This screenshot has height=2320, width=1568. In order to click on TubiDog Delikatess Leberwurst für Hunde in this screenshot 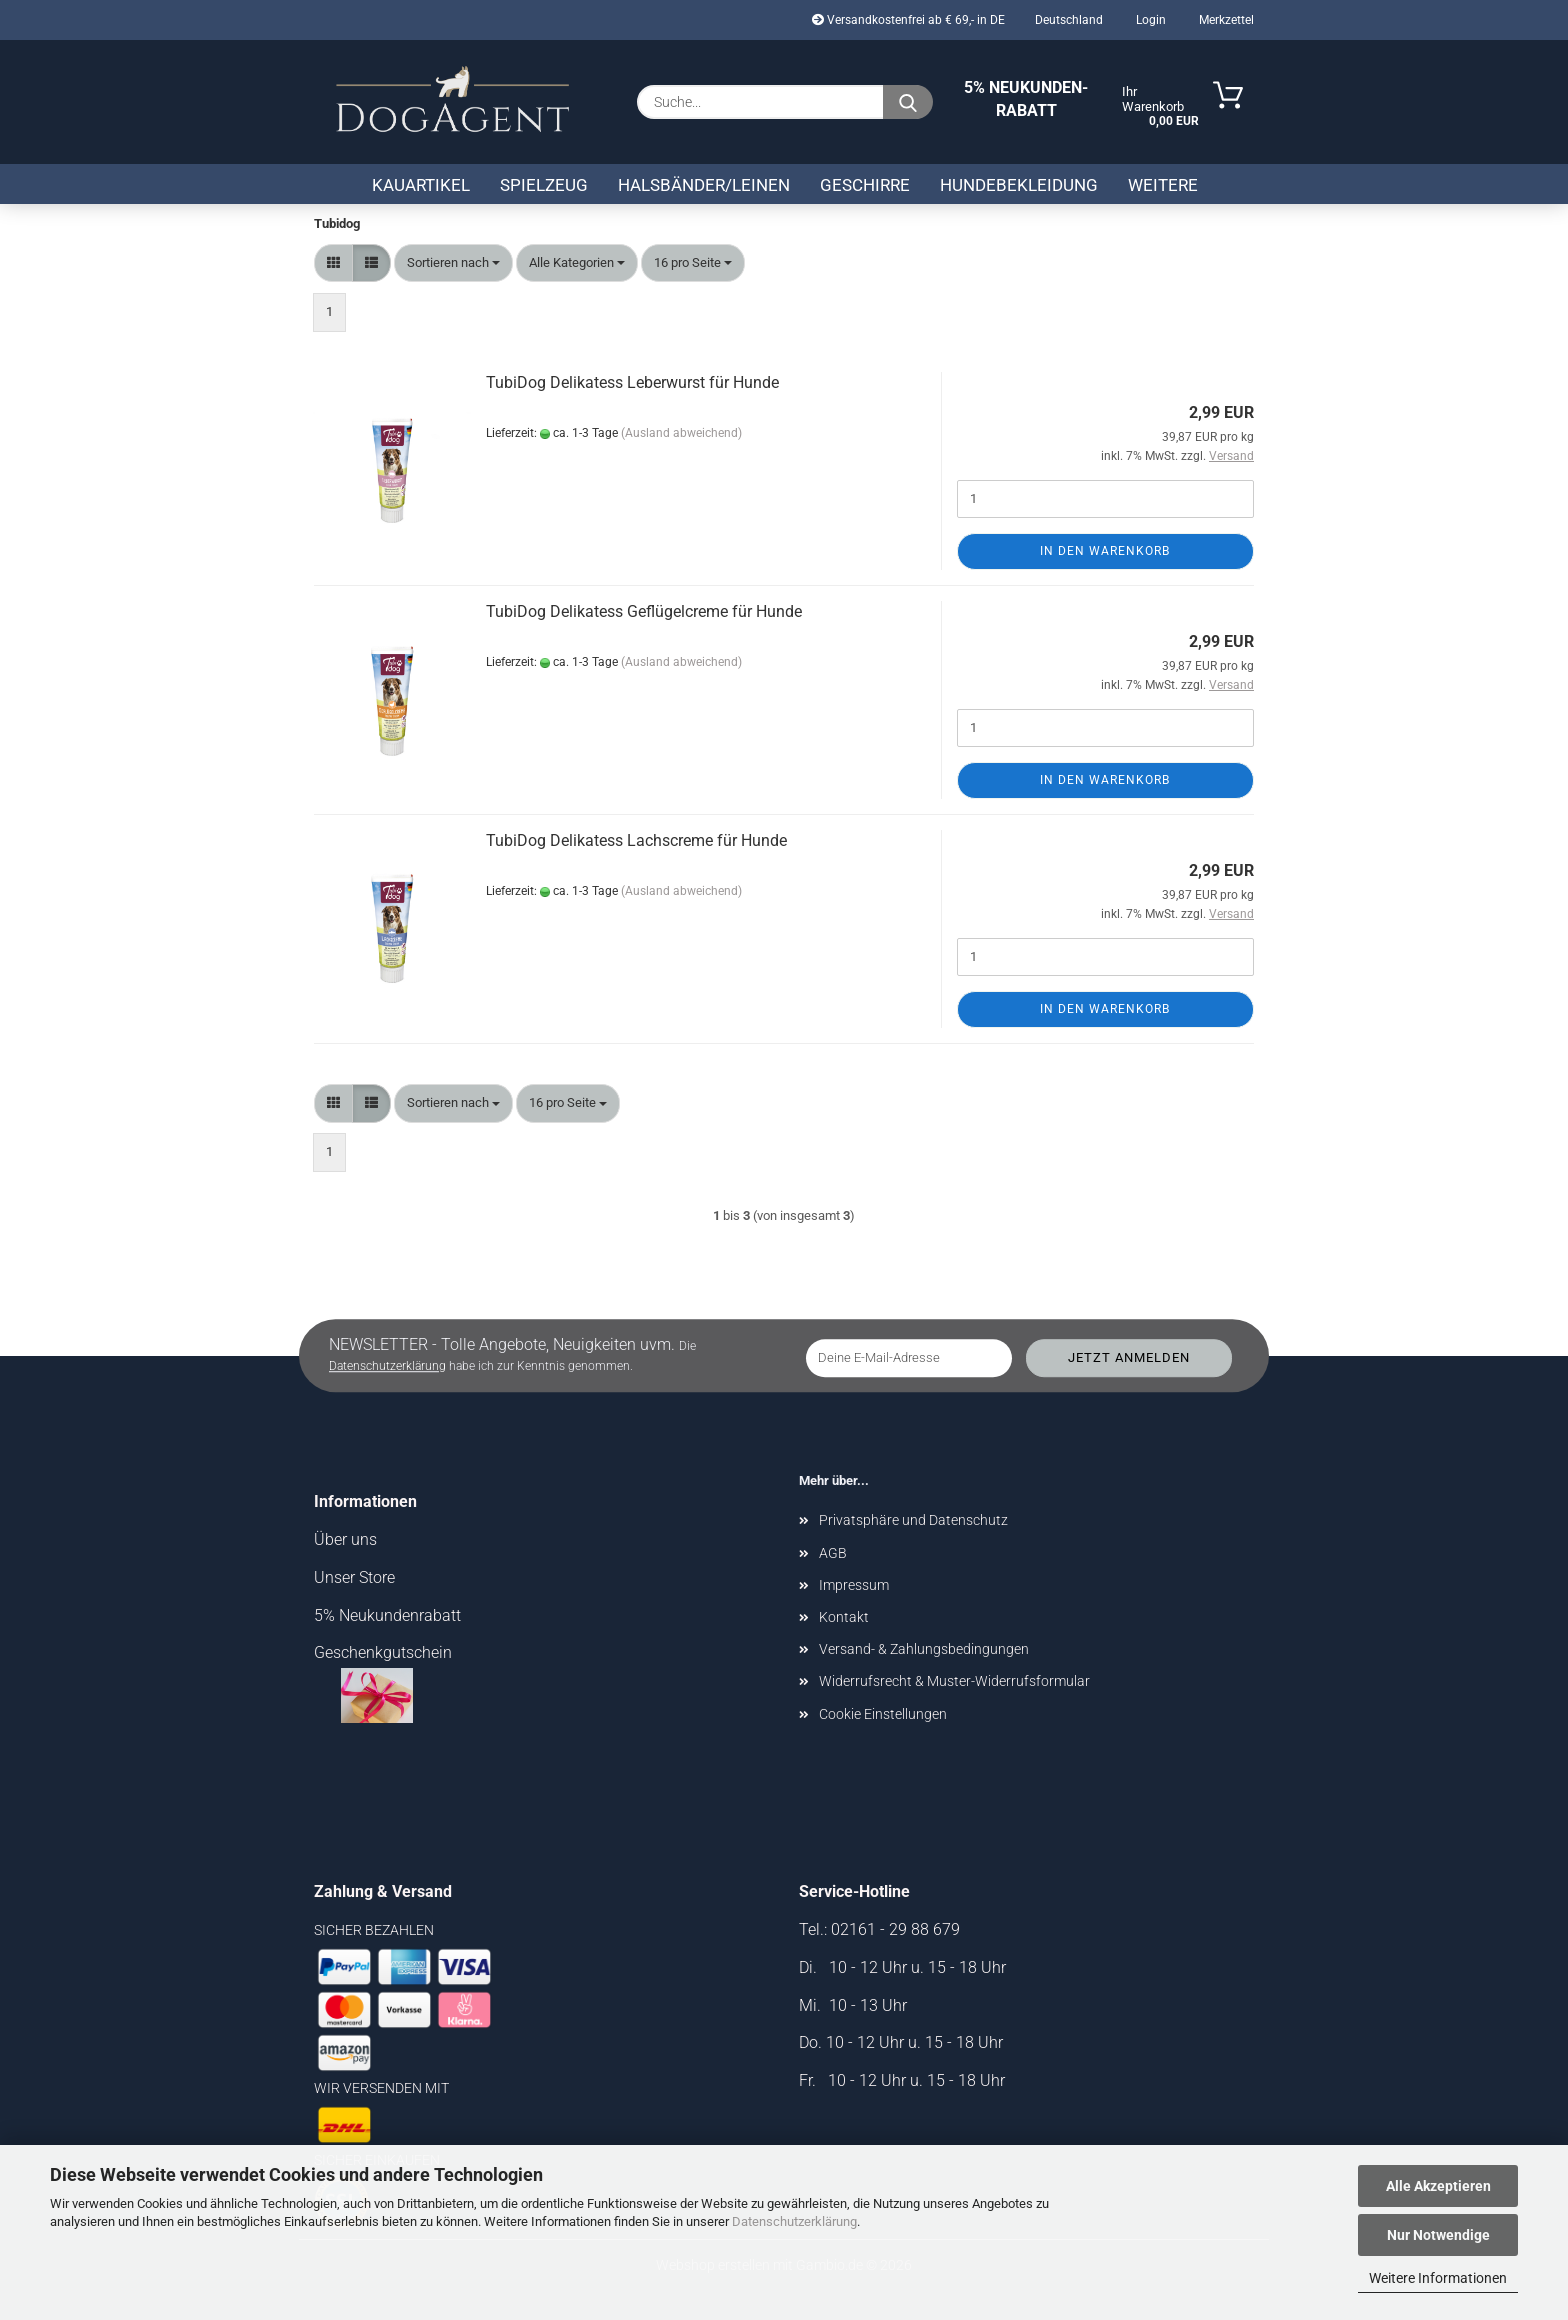, I will do `click(632, 382)`.